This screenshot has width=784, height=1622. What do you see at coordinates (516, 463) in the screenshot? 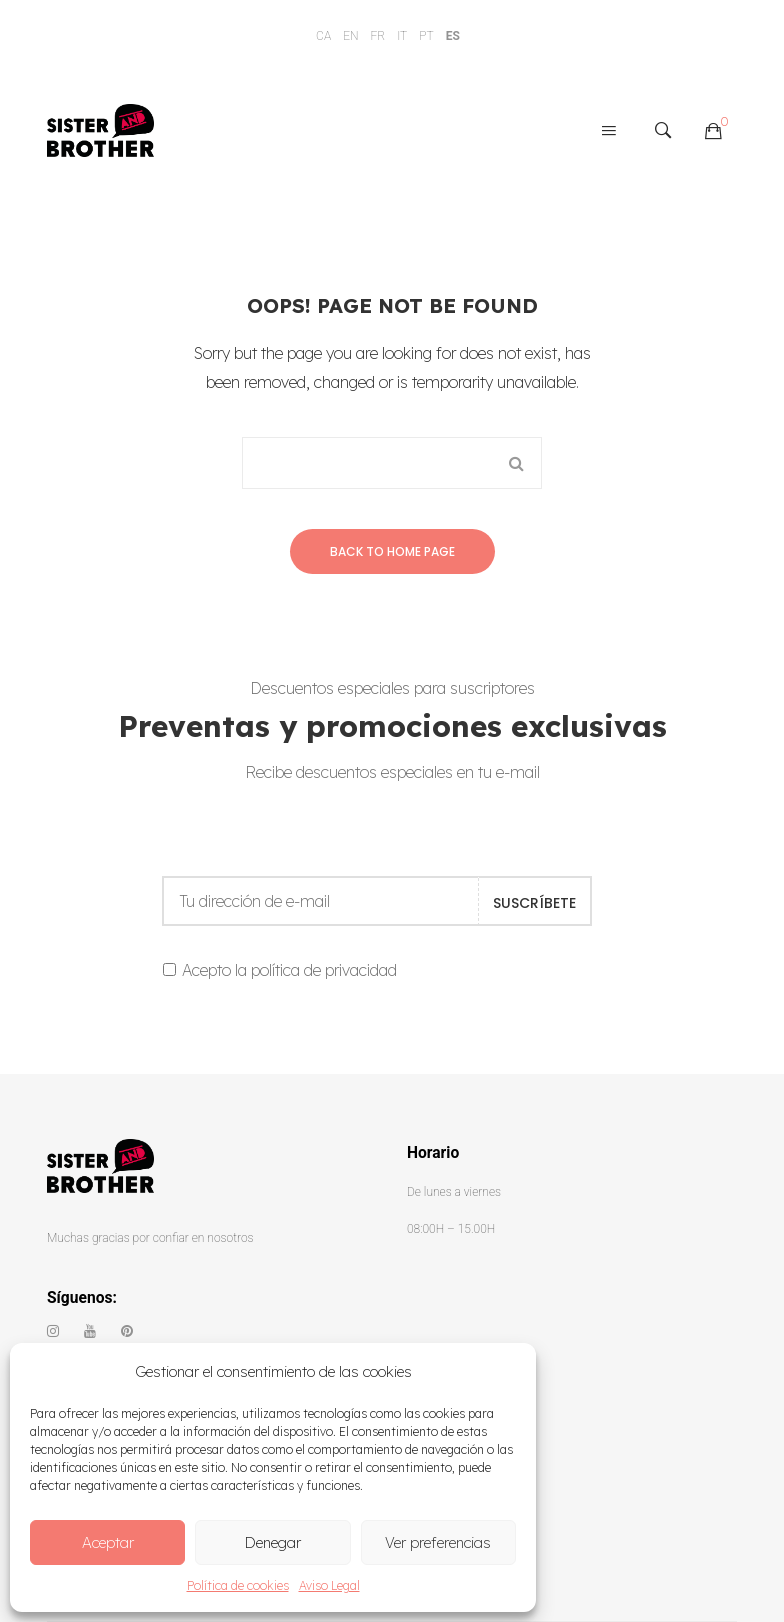
I see `Search` at bounding box center [516, 463].